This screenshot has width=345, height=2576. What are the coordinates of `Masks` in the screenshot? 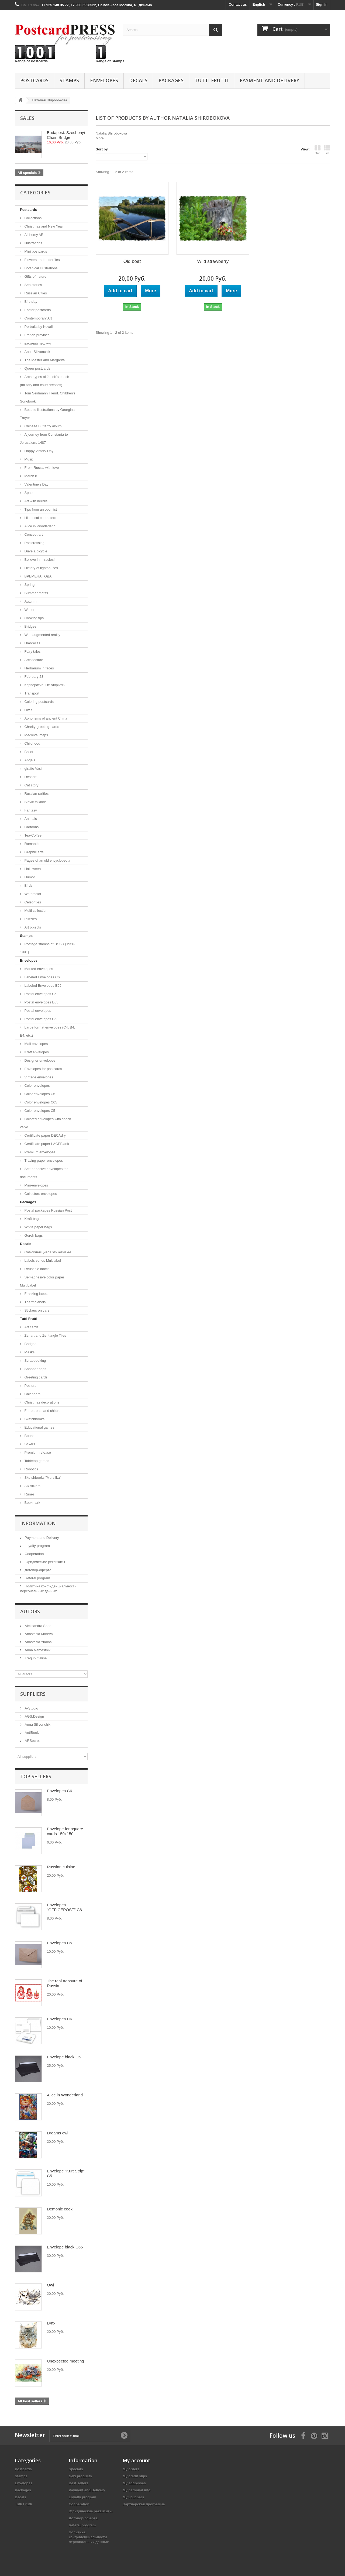 It's located at (28, 1352).